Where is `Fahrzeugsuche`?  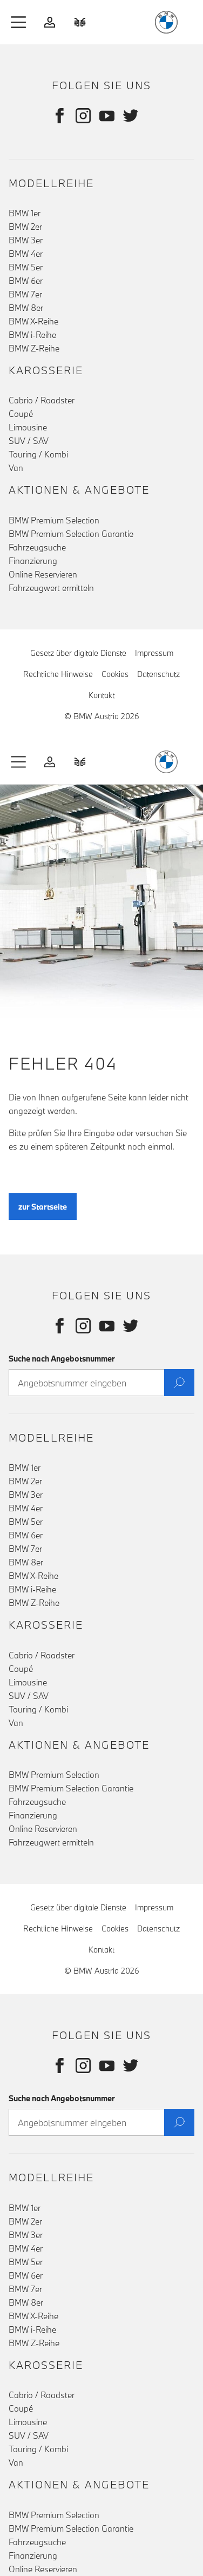 Fahrzeugsuche is located at coordinates (37, 547).